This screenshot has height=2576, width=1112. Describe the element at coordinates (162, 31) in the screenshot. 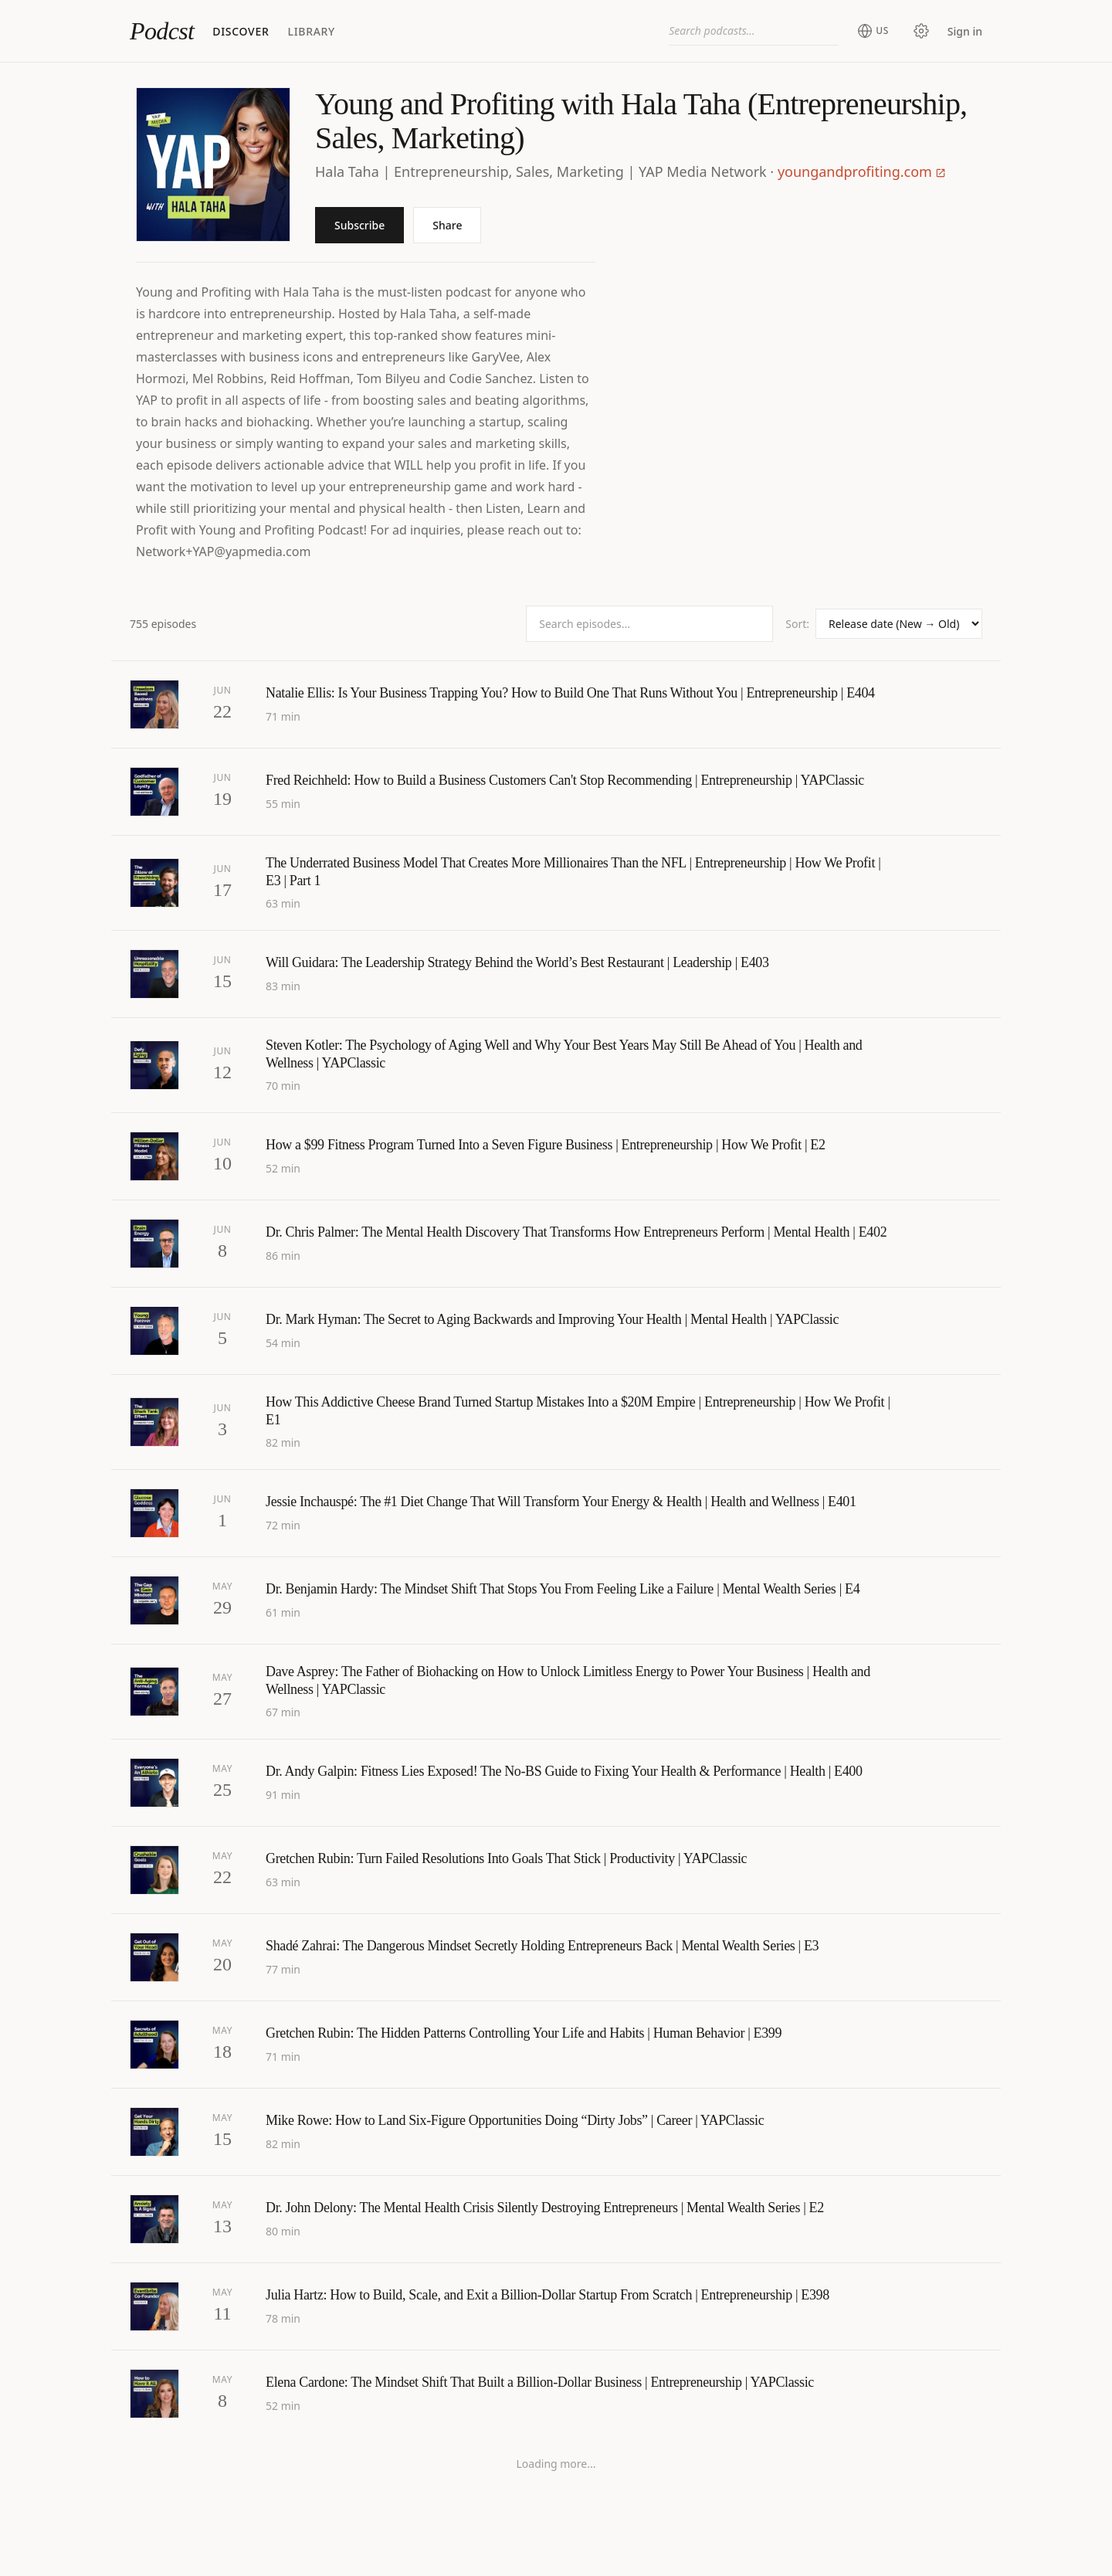

I see `Podcst` at that location.